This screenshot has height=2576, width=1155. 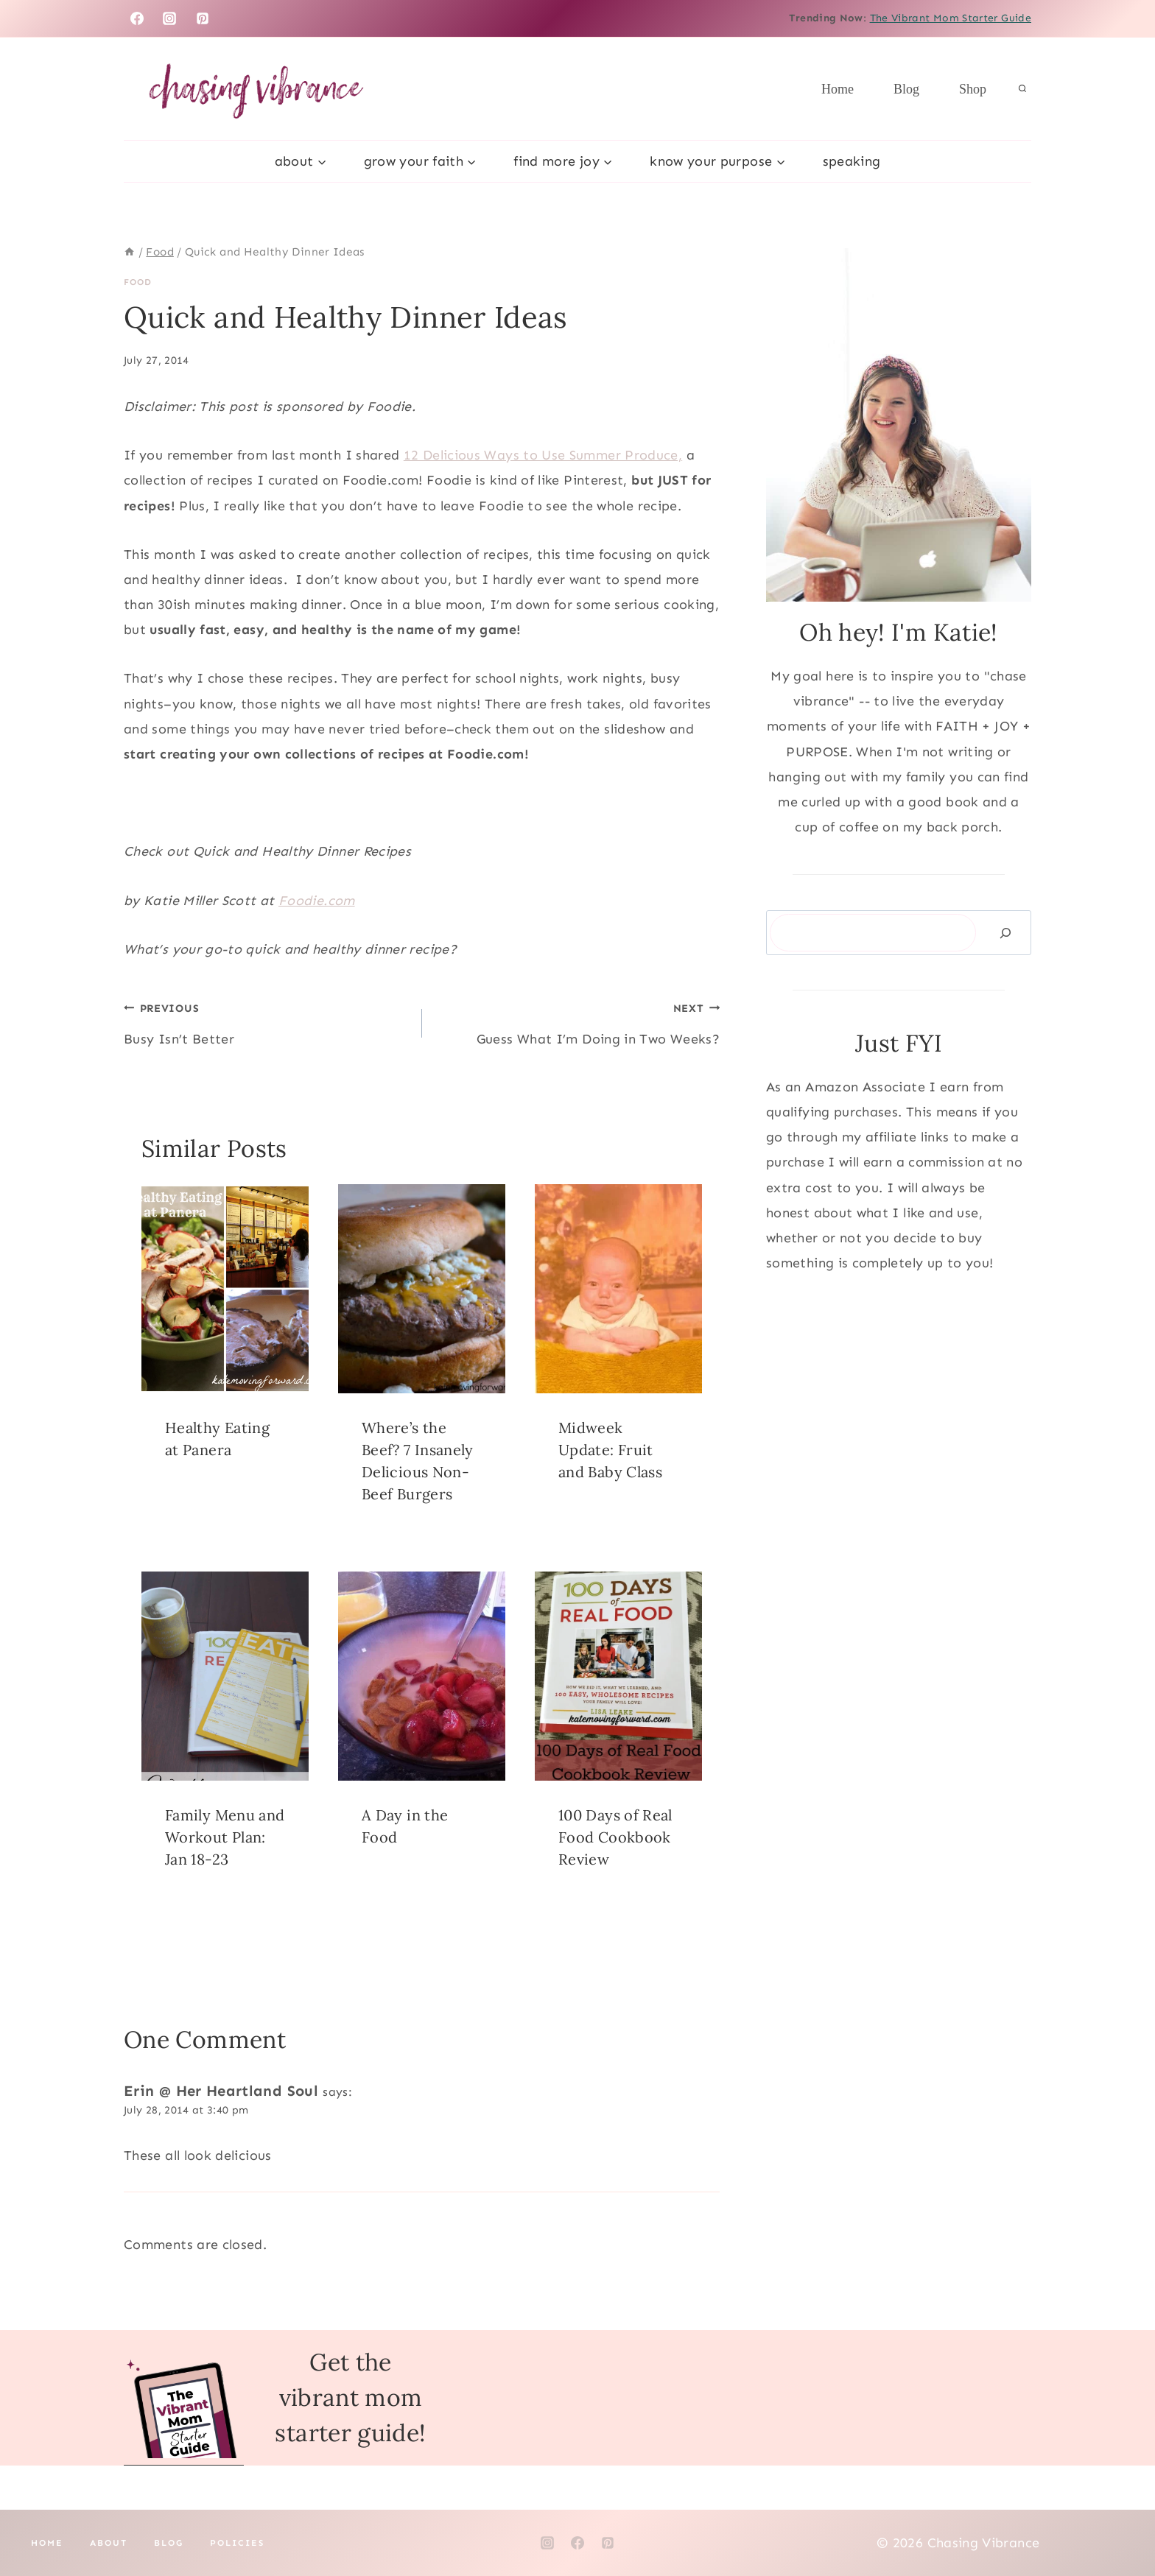 I want to click on [Search], so click(x=1005, y=932).